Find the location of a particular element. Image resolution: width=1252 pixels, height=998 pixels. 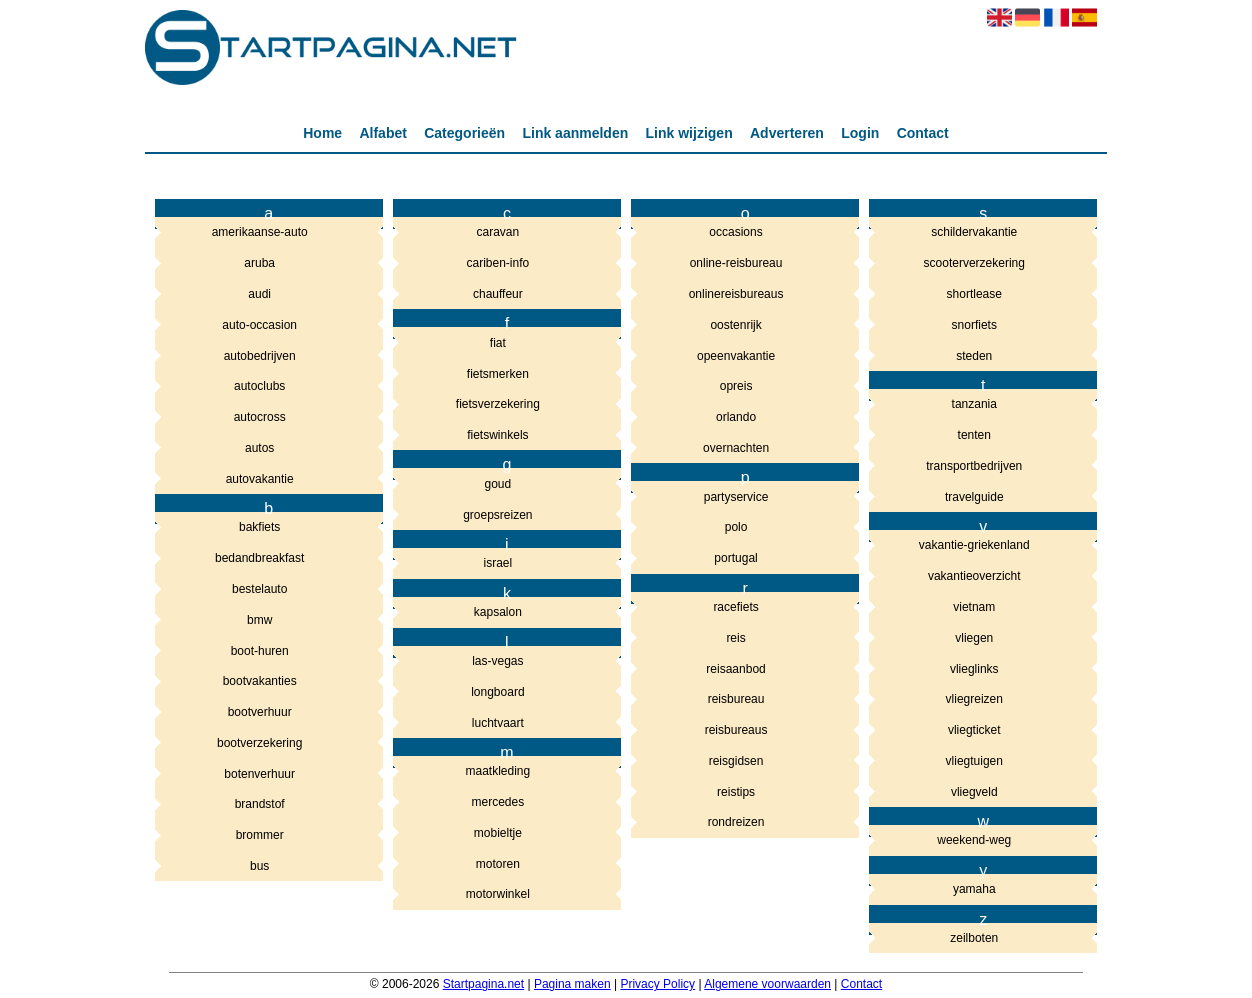

weekend-weg is located at coordinates (974, 840).